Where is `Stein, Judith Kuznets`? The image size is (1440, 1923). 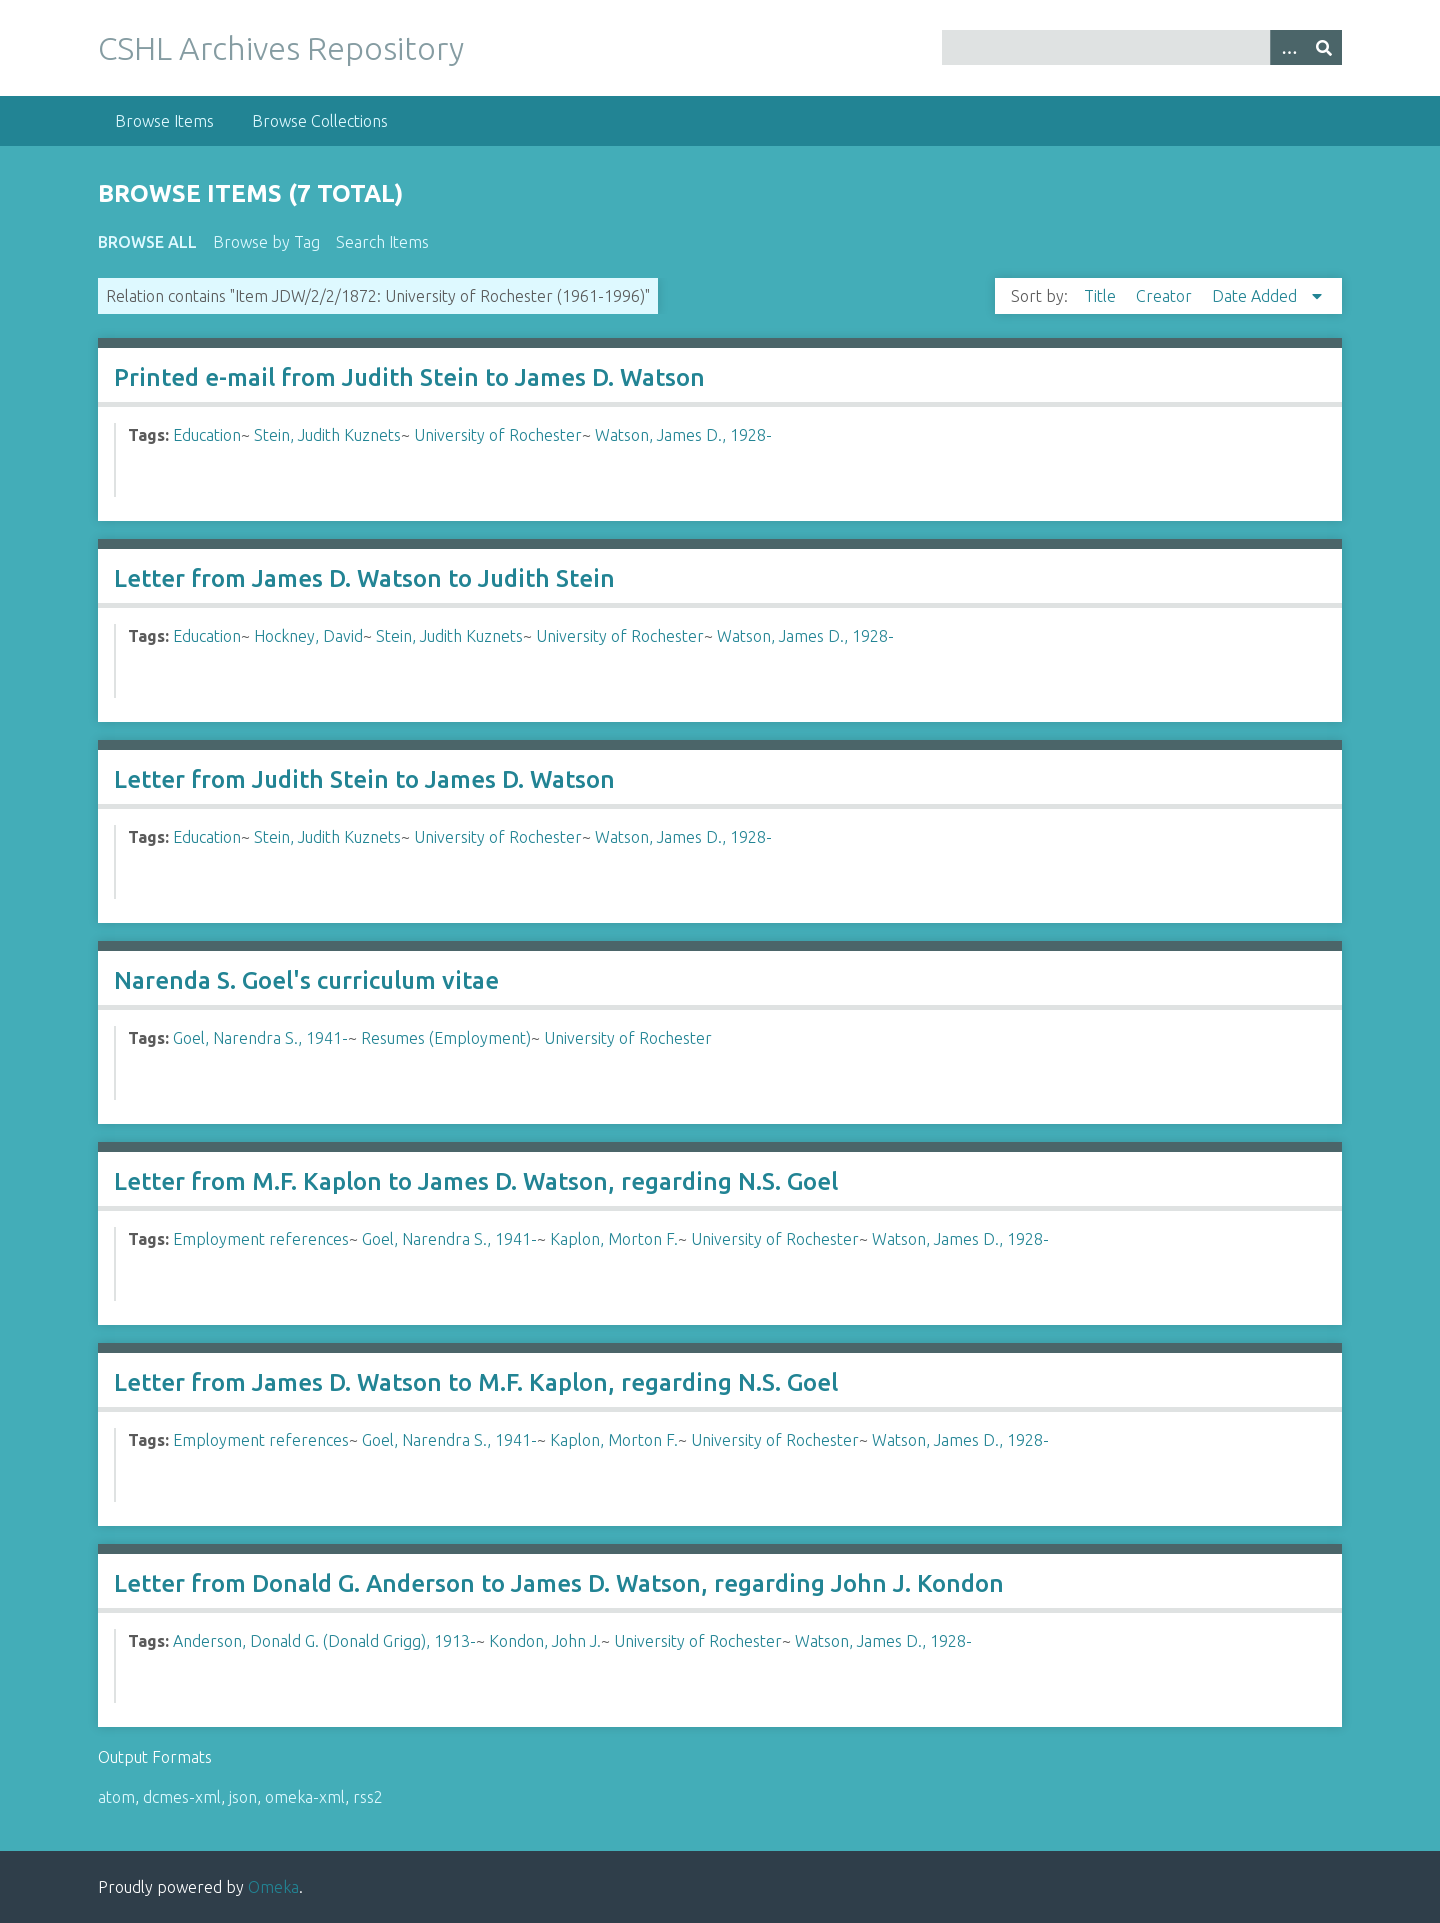 Stein, Judith Kuznets is located at coordinates (327, 435).